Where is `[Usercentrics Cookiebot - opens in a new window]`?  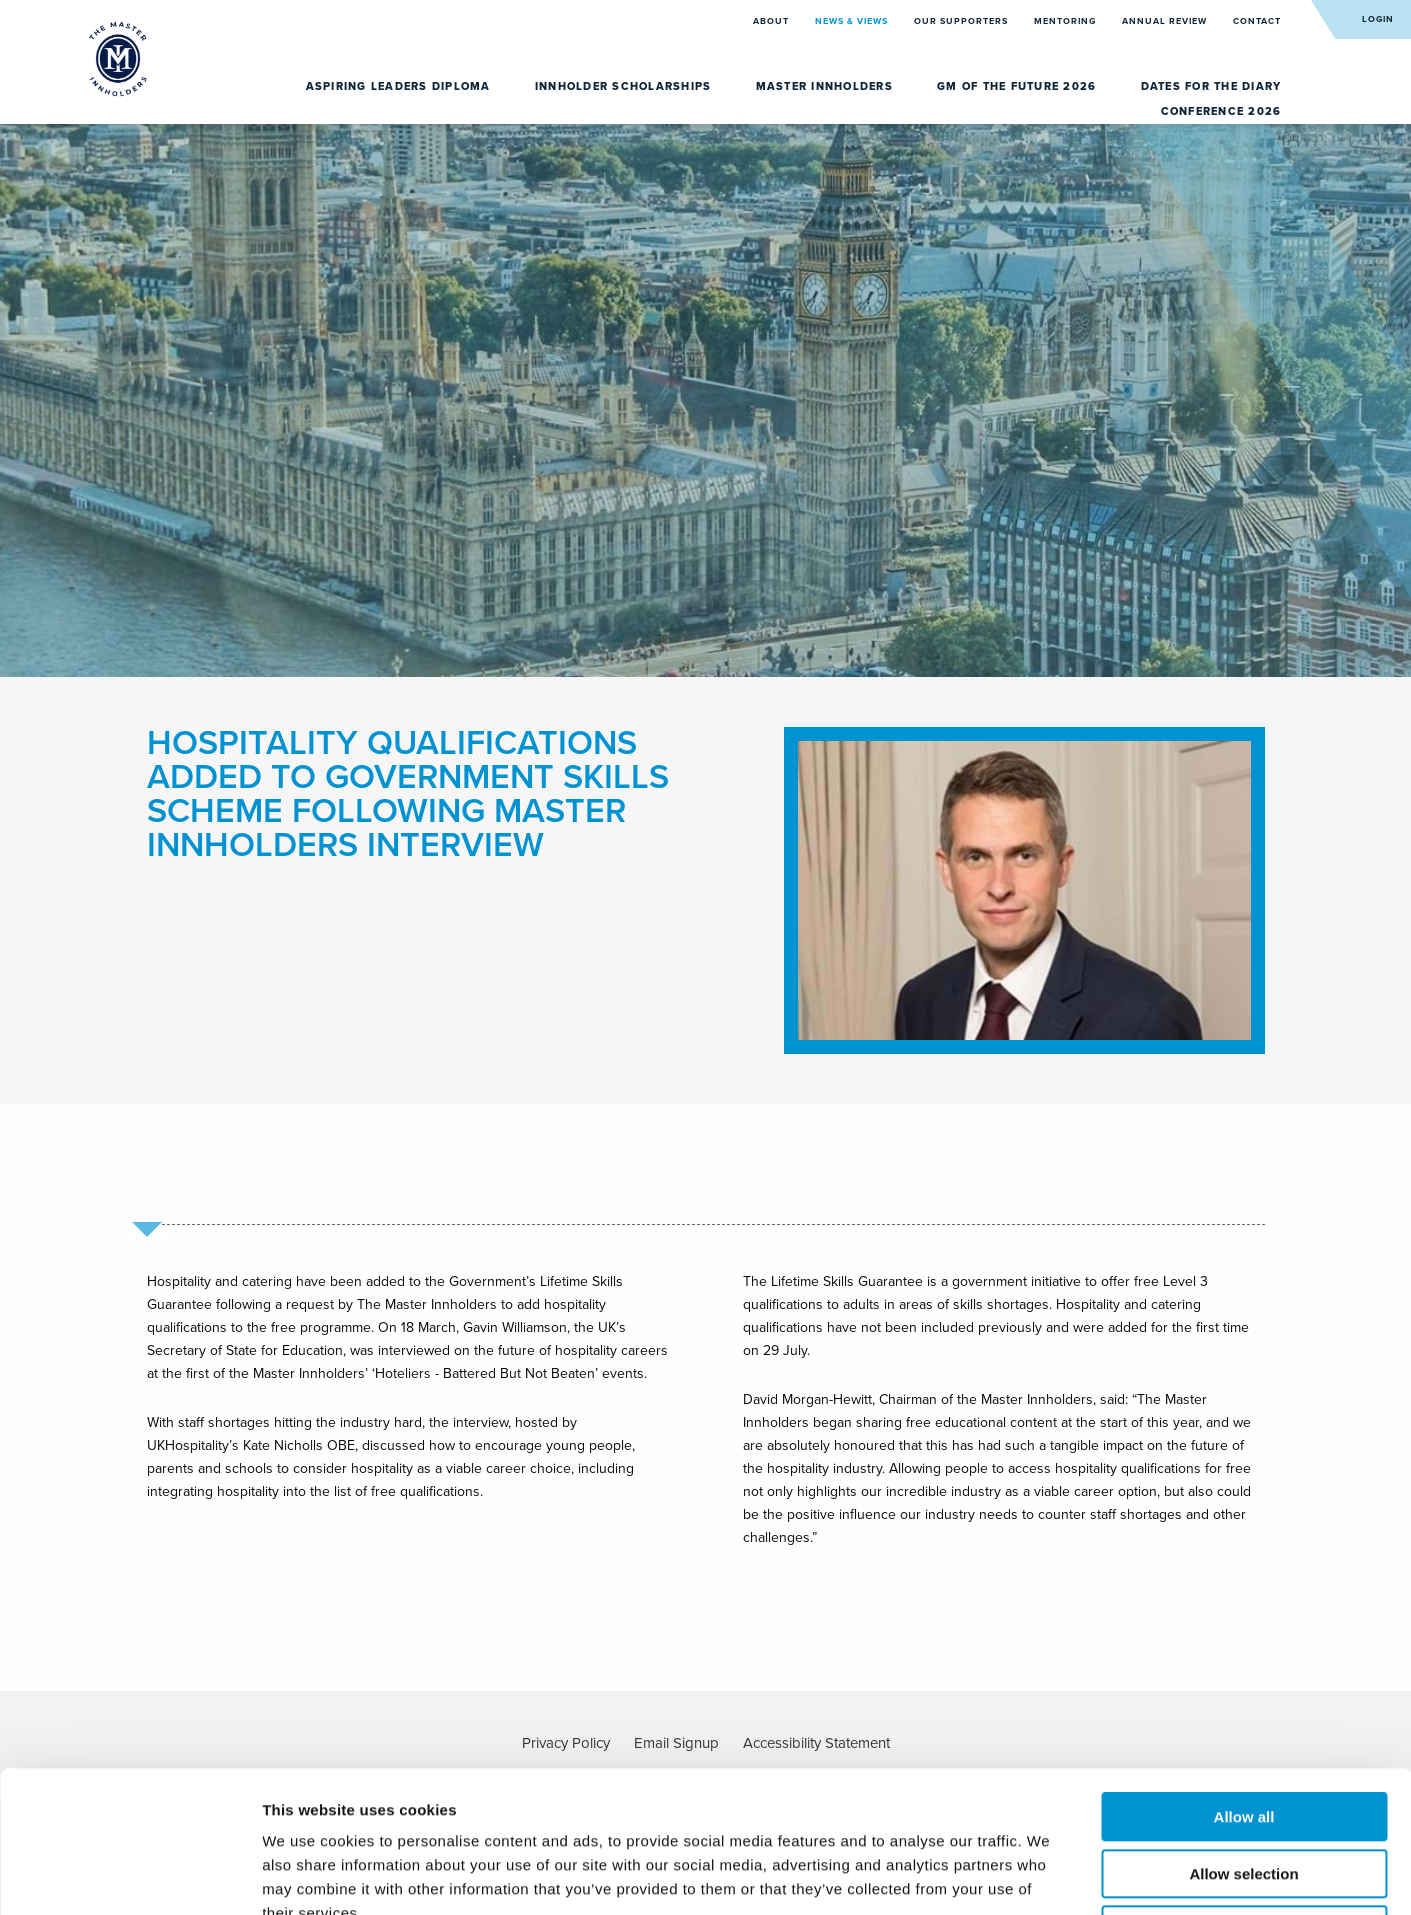 [Usercentrics Cookiebot - opens in a new window] is located at coordinates (129, 1876).